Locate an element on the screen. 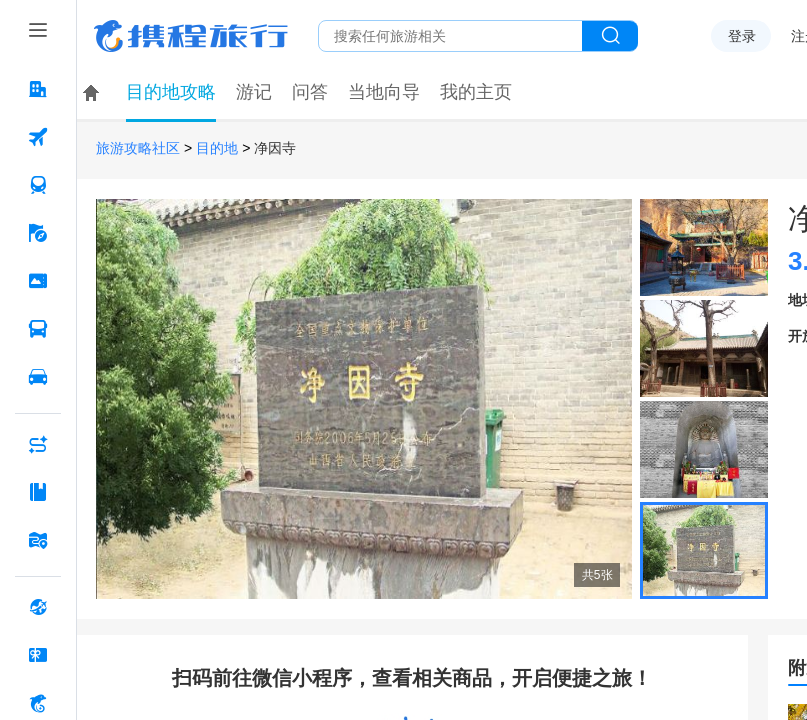  [搜旅任何旅行相关...] is located at coordinates (450, 36).